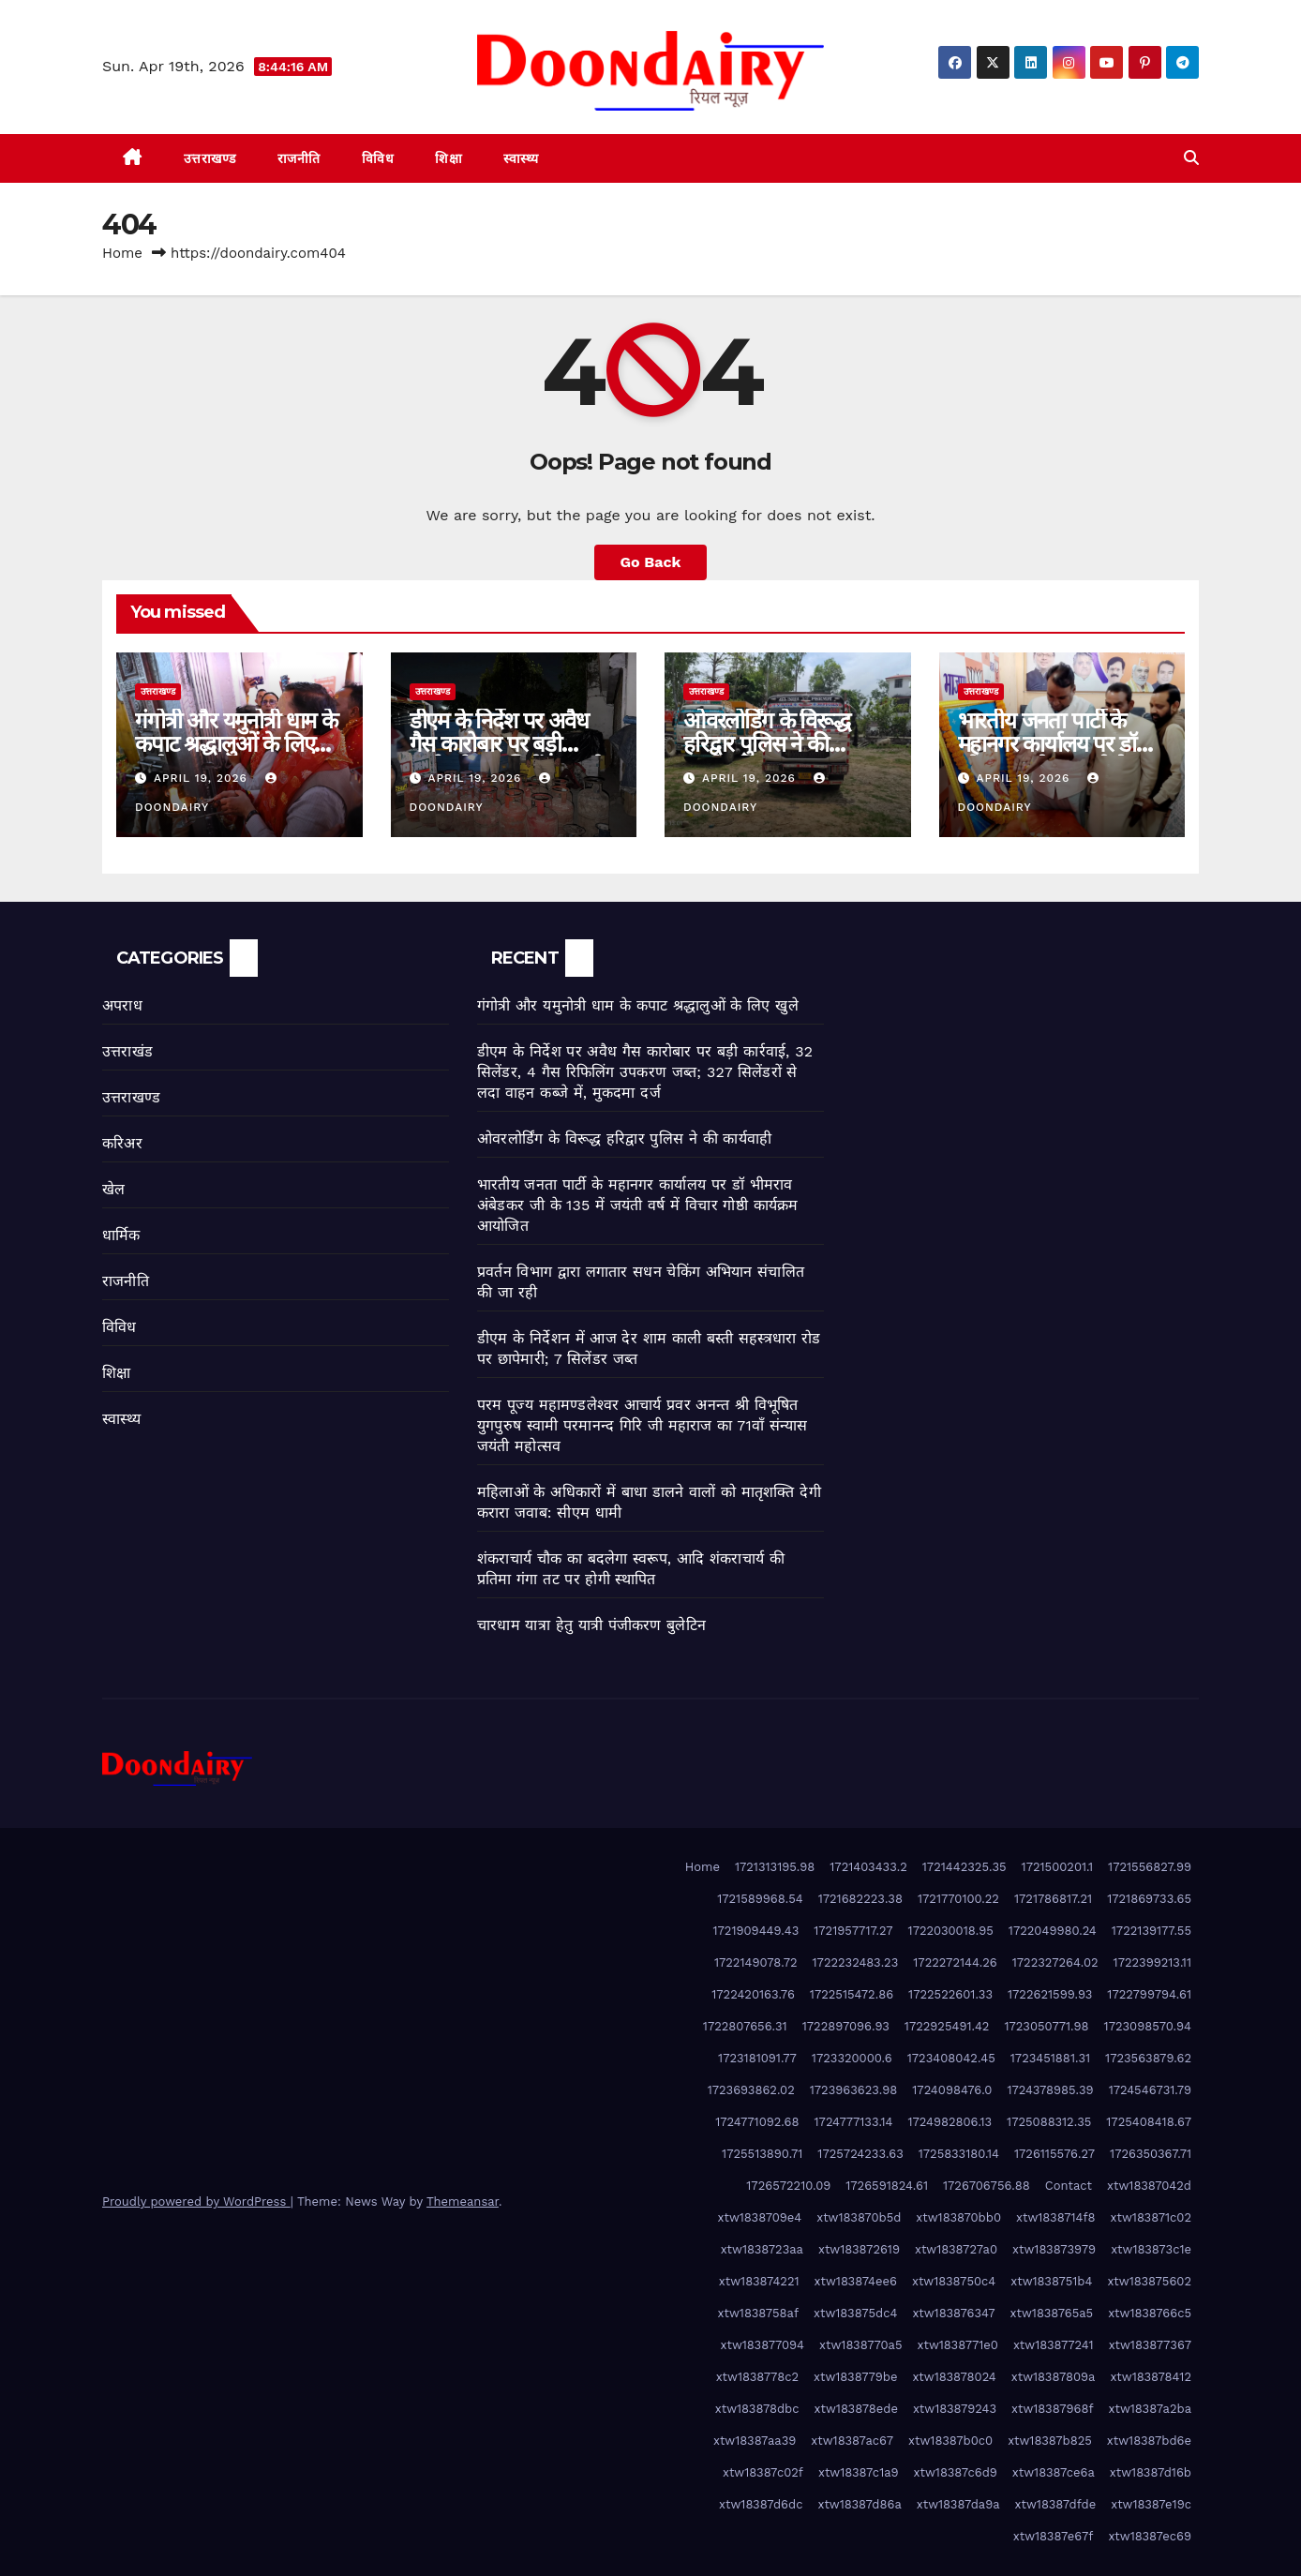 The image size is (1301, 2576). What do you see at coordinates (1151, 2217) in the screenshot?
I see `xtw183871c02` at bounding box center [1151, 2217].